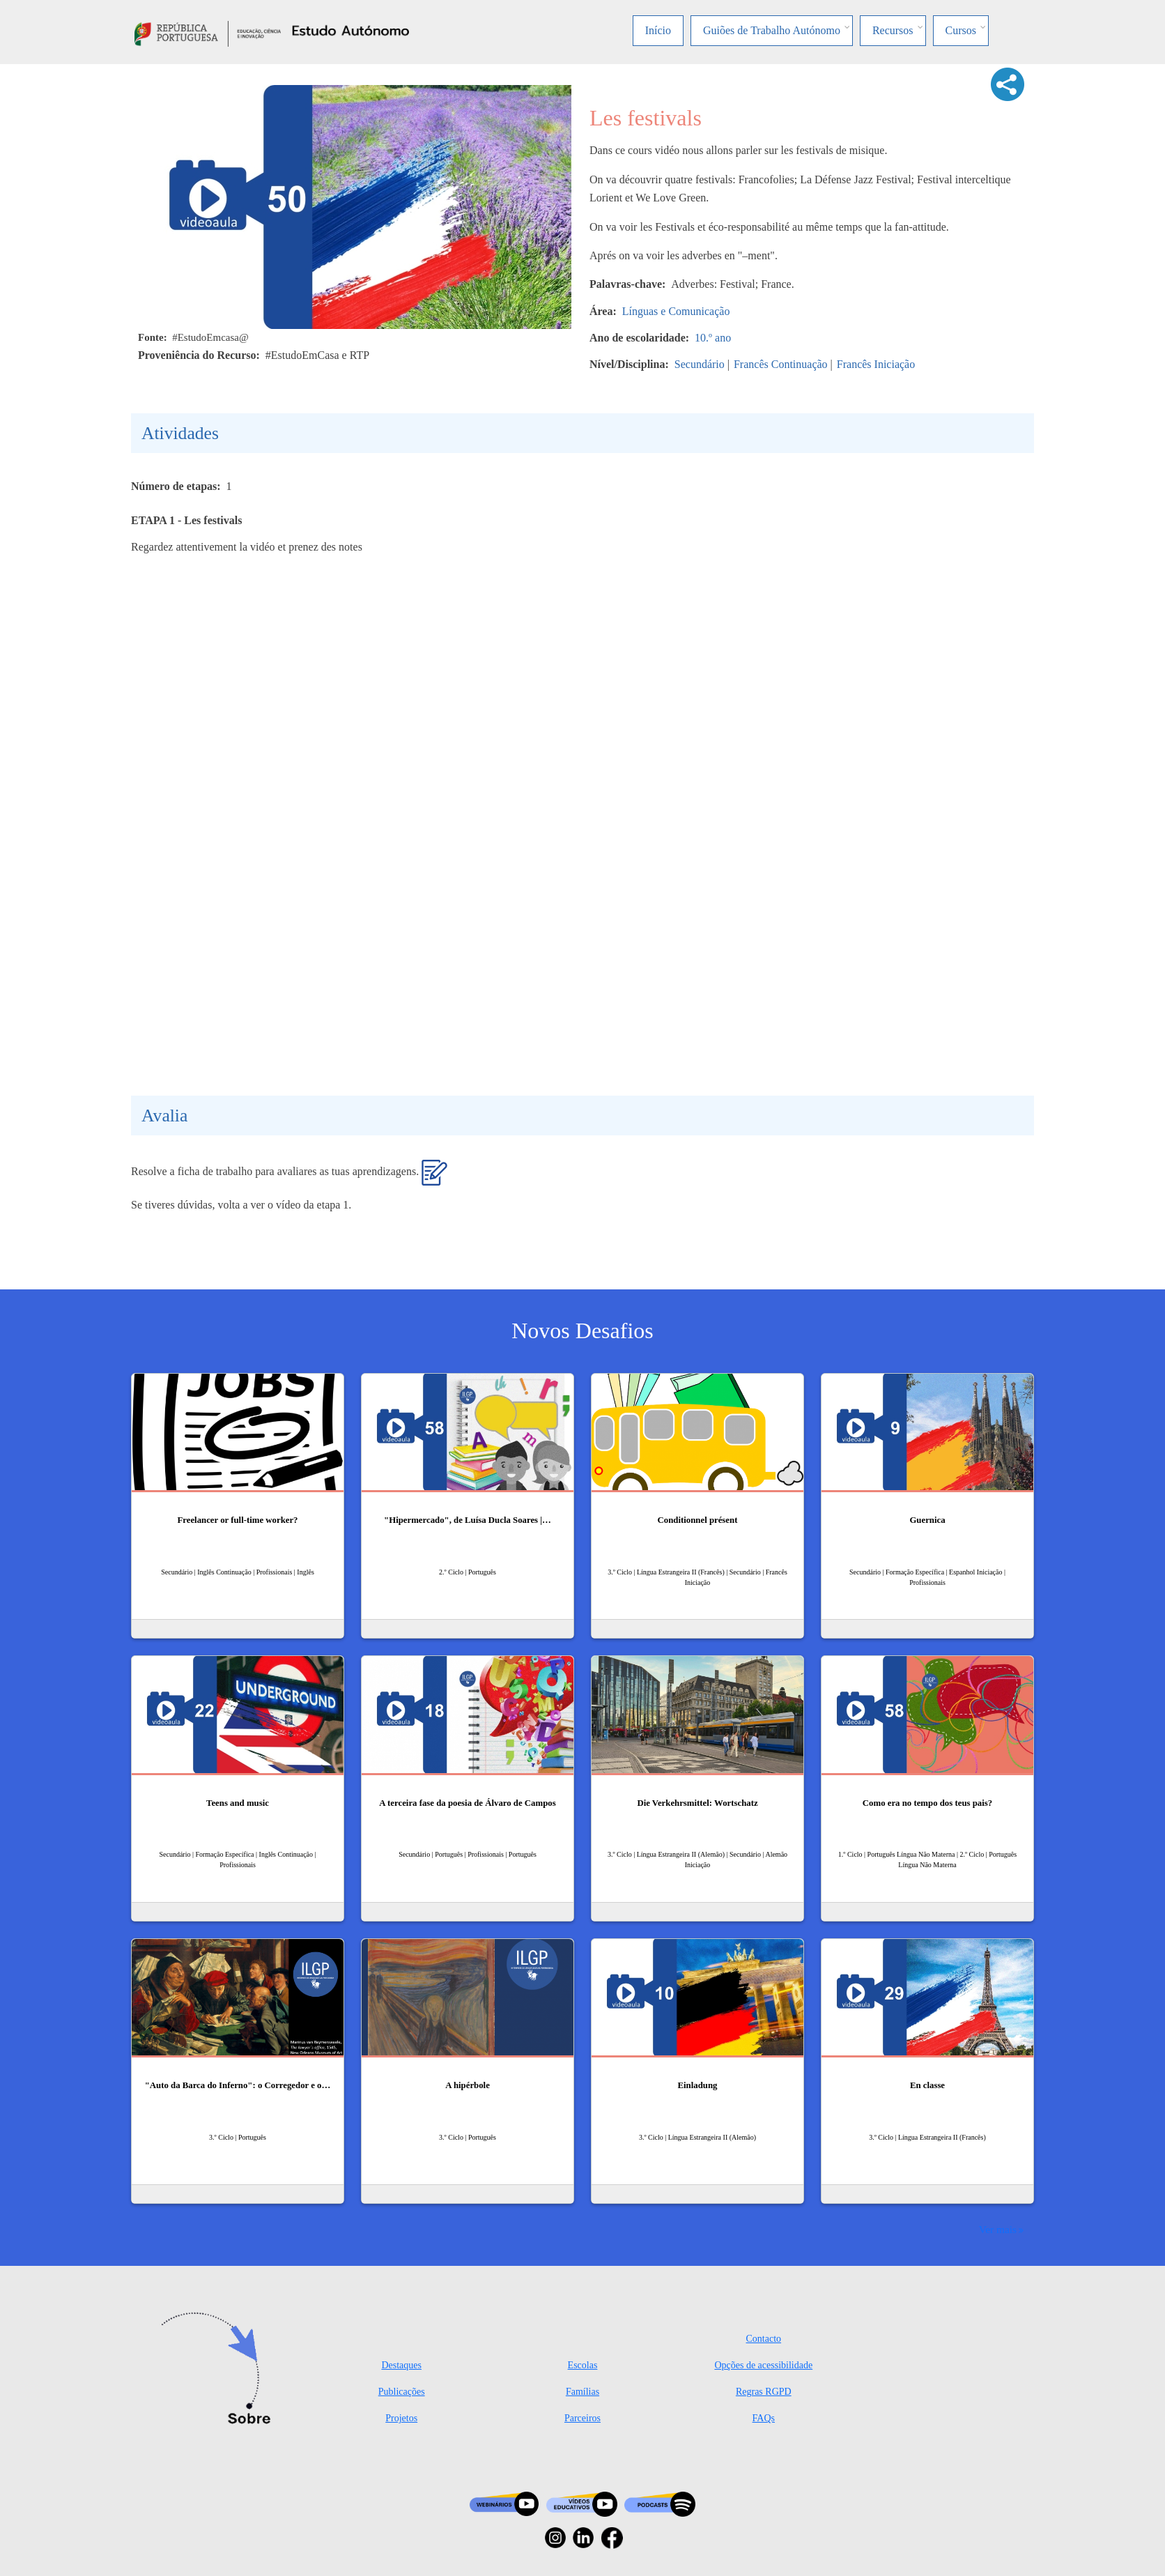  I want to click on Projetos, so click(401, 2418).